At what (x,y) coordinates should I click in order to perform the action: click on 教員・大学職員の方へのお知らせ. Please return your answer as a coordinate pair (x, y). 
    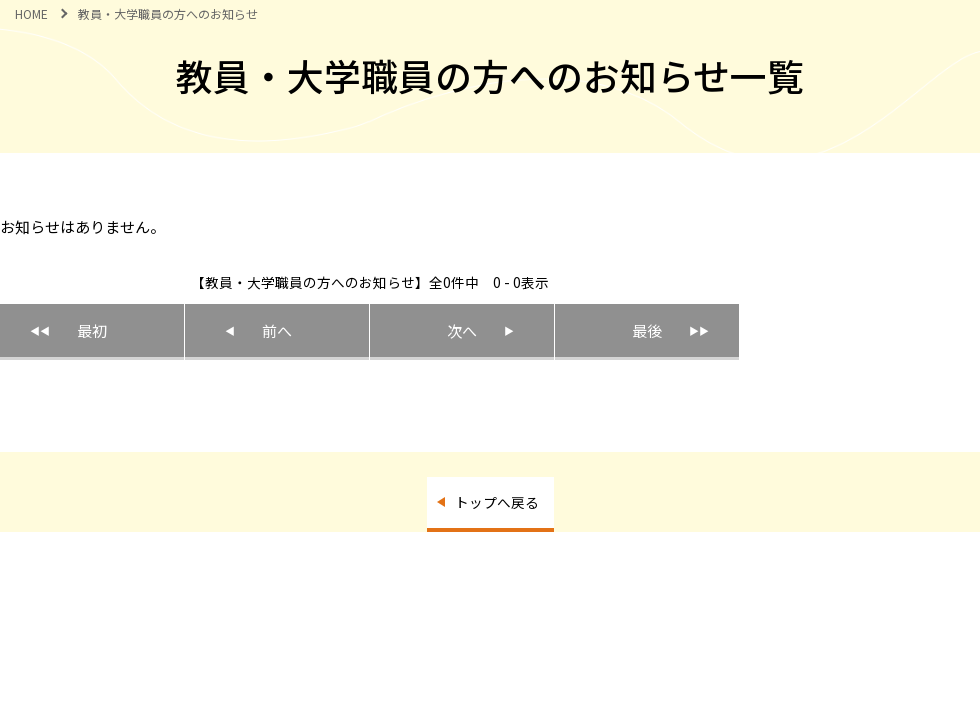
    Looking at the image, I should click on (168, 13).